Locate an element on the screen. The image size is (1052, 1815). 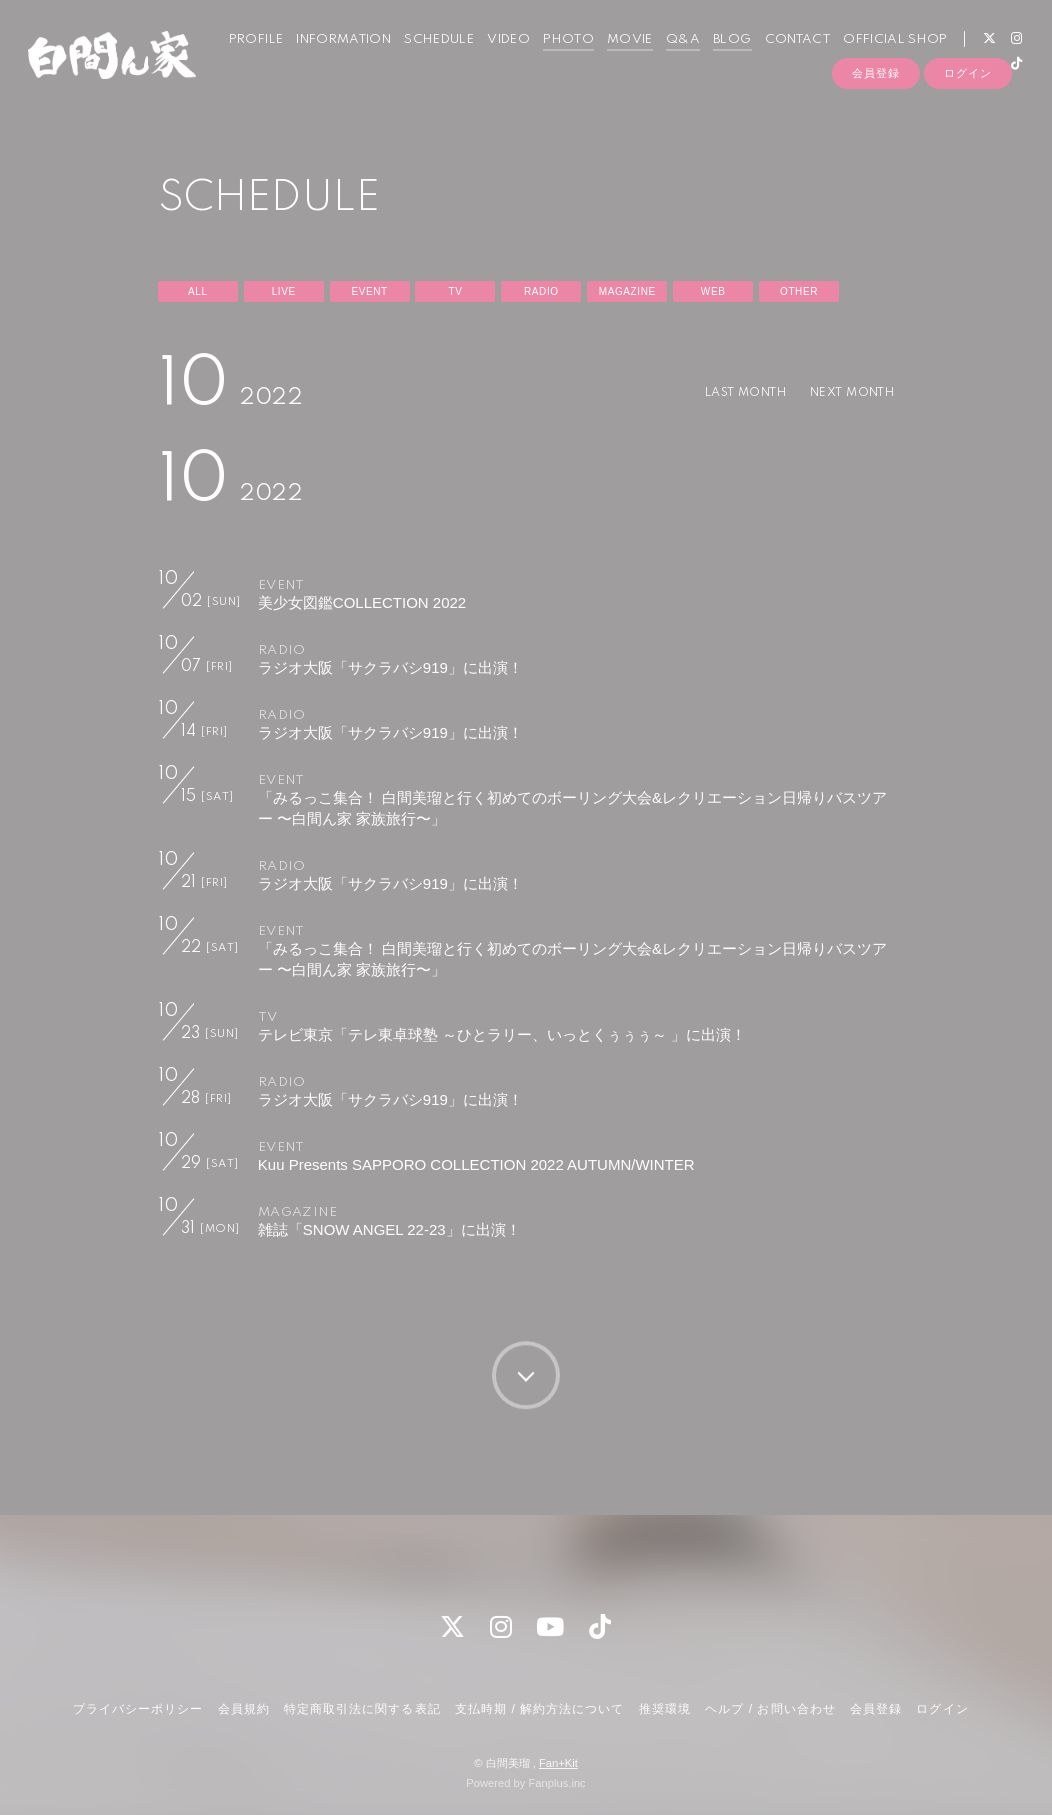
プライバシーポリシー is located at coordinates (138, 1709).